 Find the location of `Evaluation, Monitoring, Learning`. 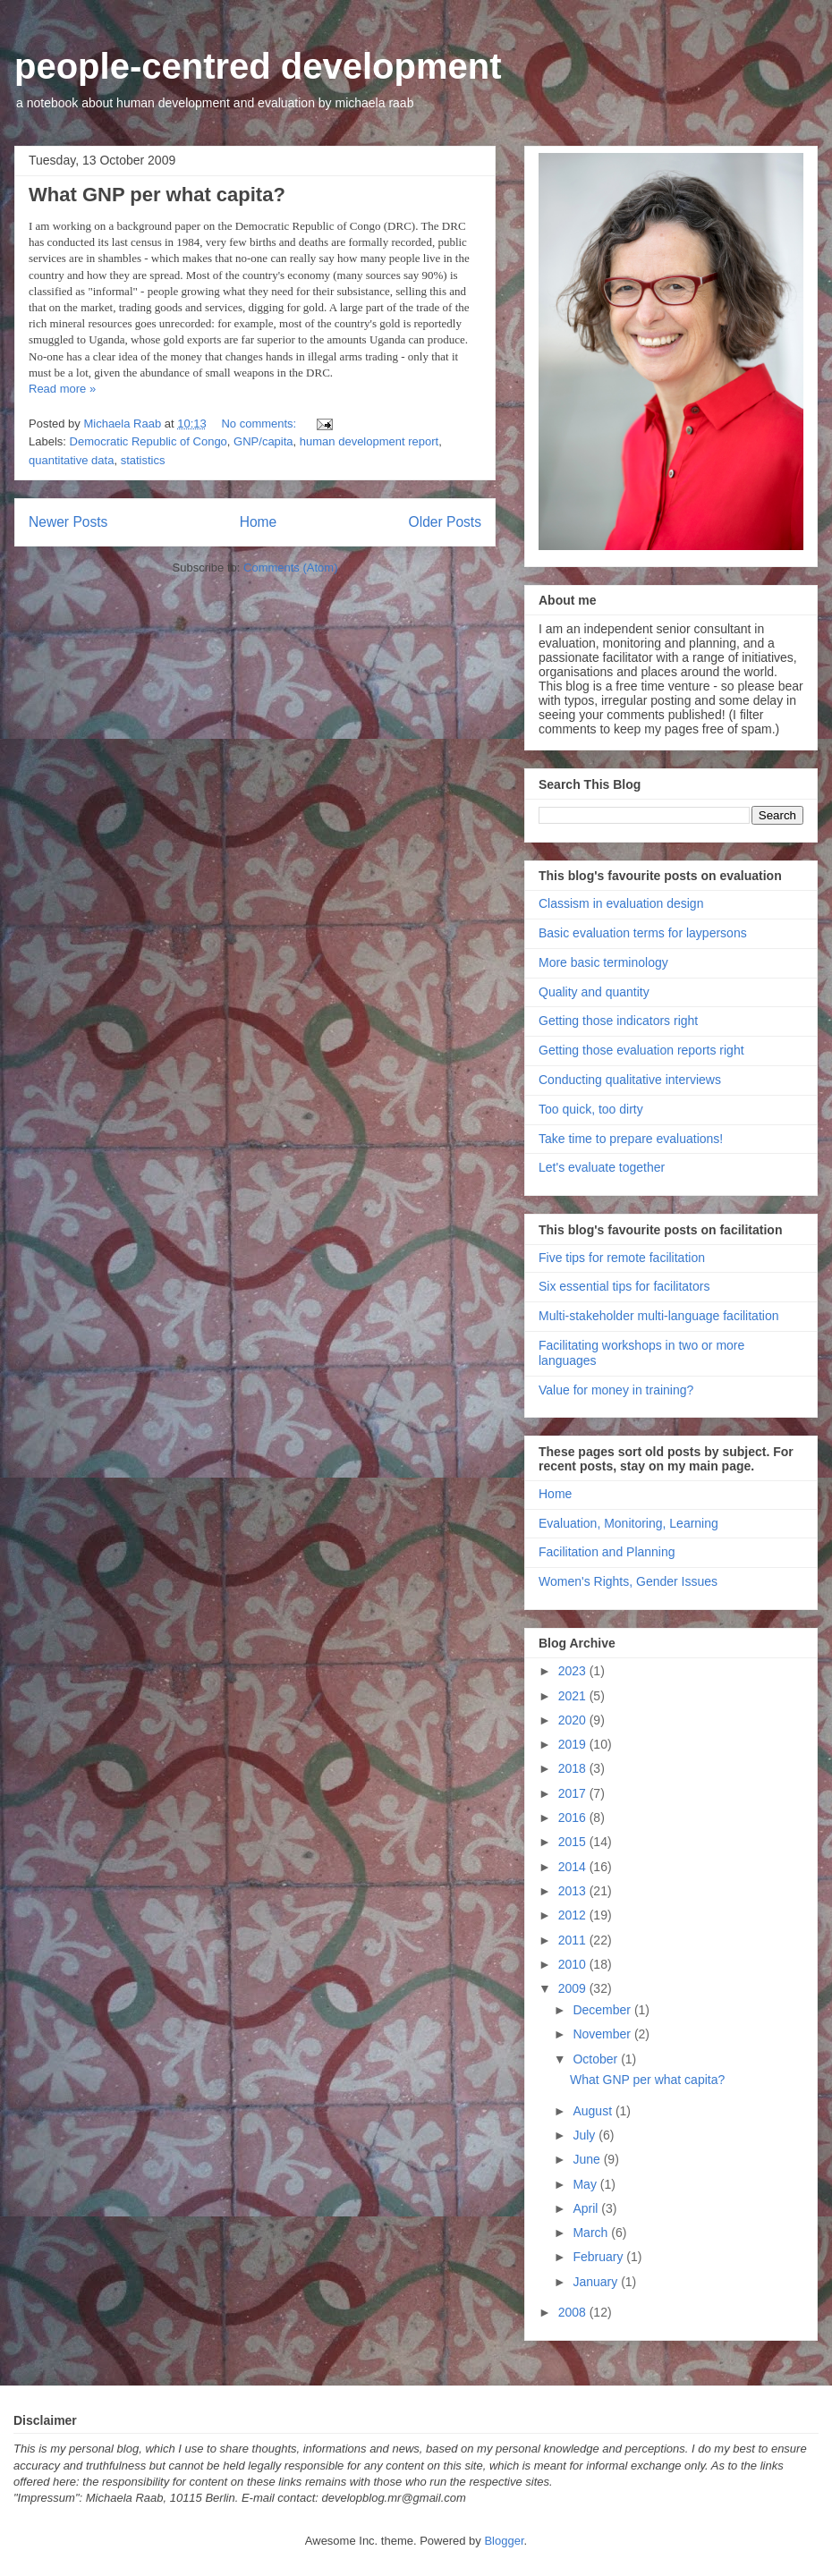

Evaluation, Monitoring, Learning is located at coordinates (628, 1523).